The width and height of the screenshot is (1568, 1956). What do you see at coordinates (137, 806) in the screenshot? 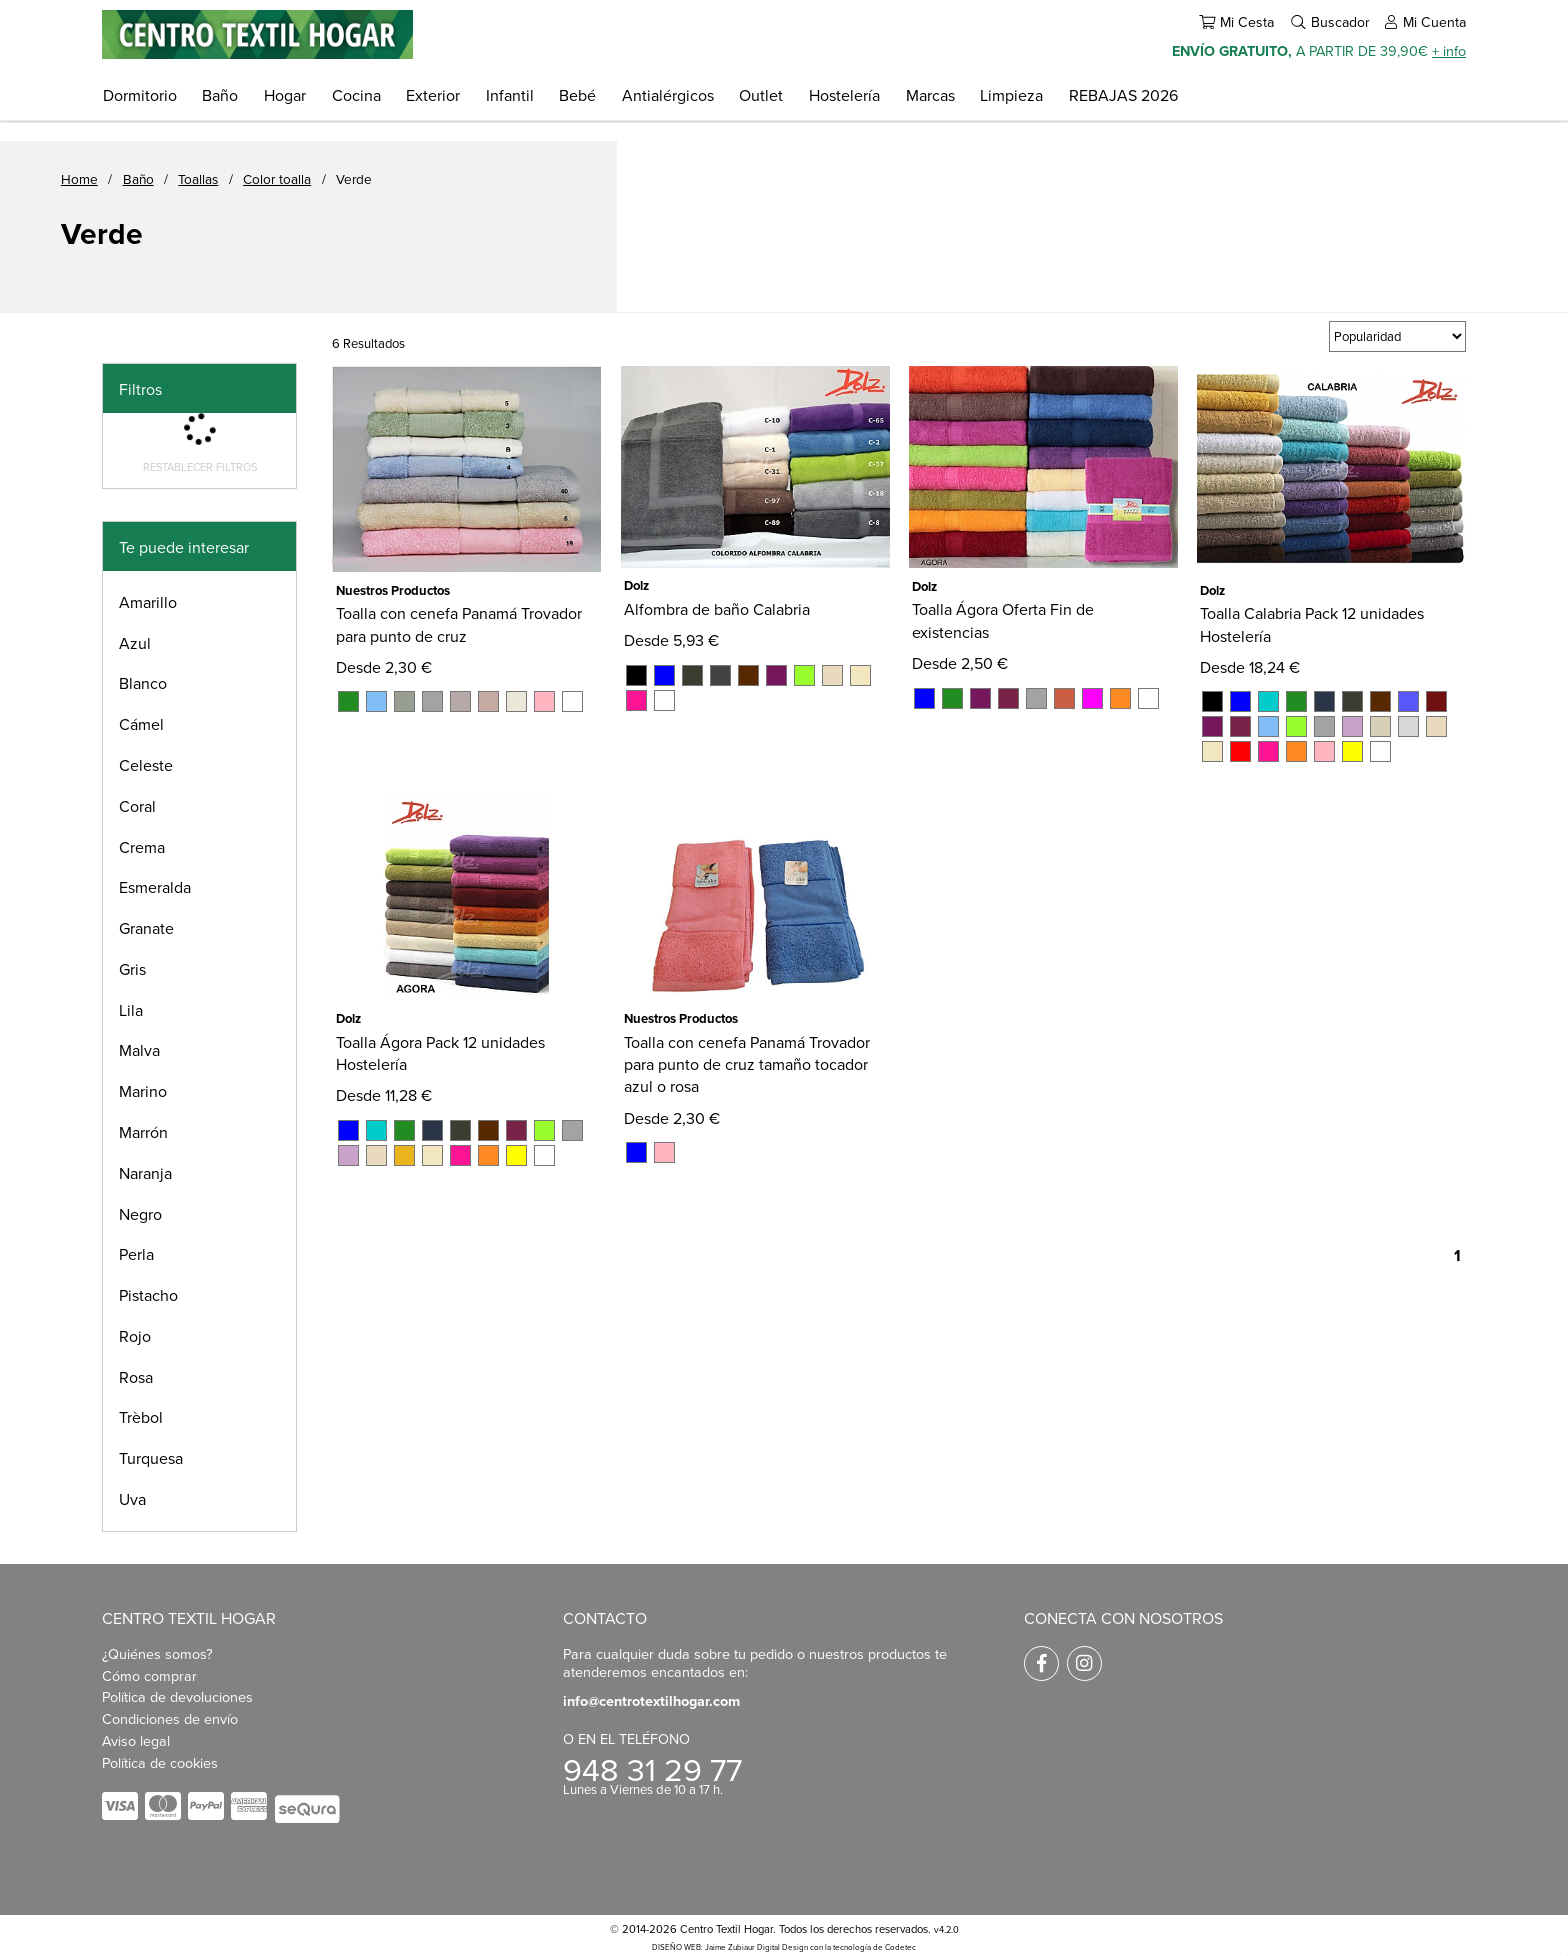
I see `Coral` at bounding box center [137, 806].